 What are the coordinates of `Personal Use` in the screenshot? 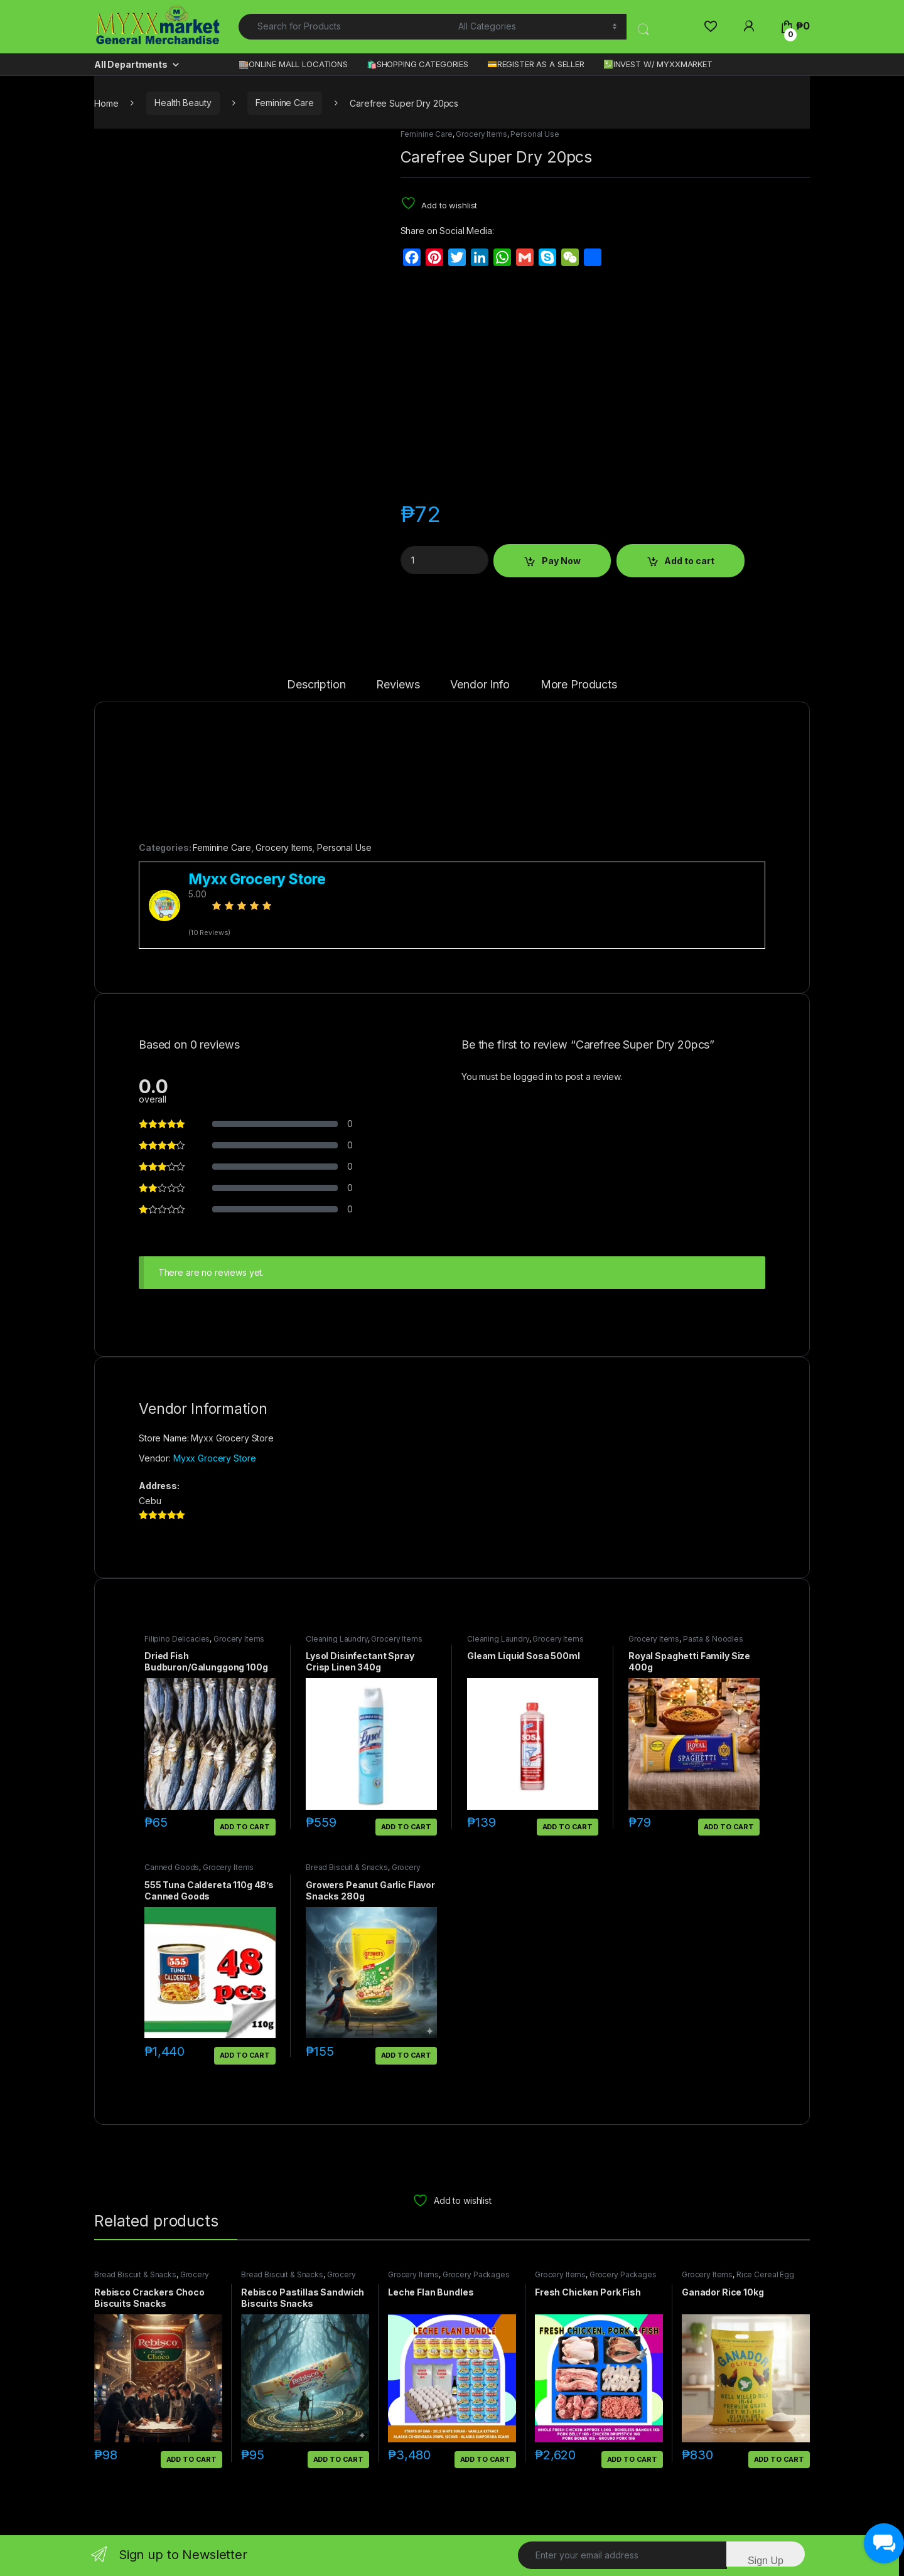 It's located at (534, 134).